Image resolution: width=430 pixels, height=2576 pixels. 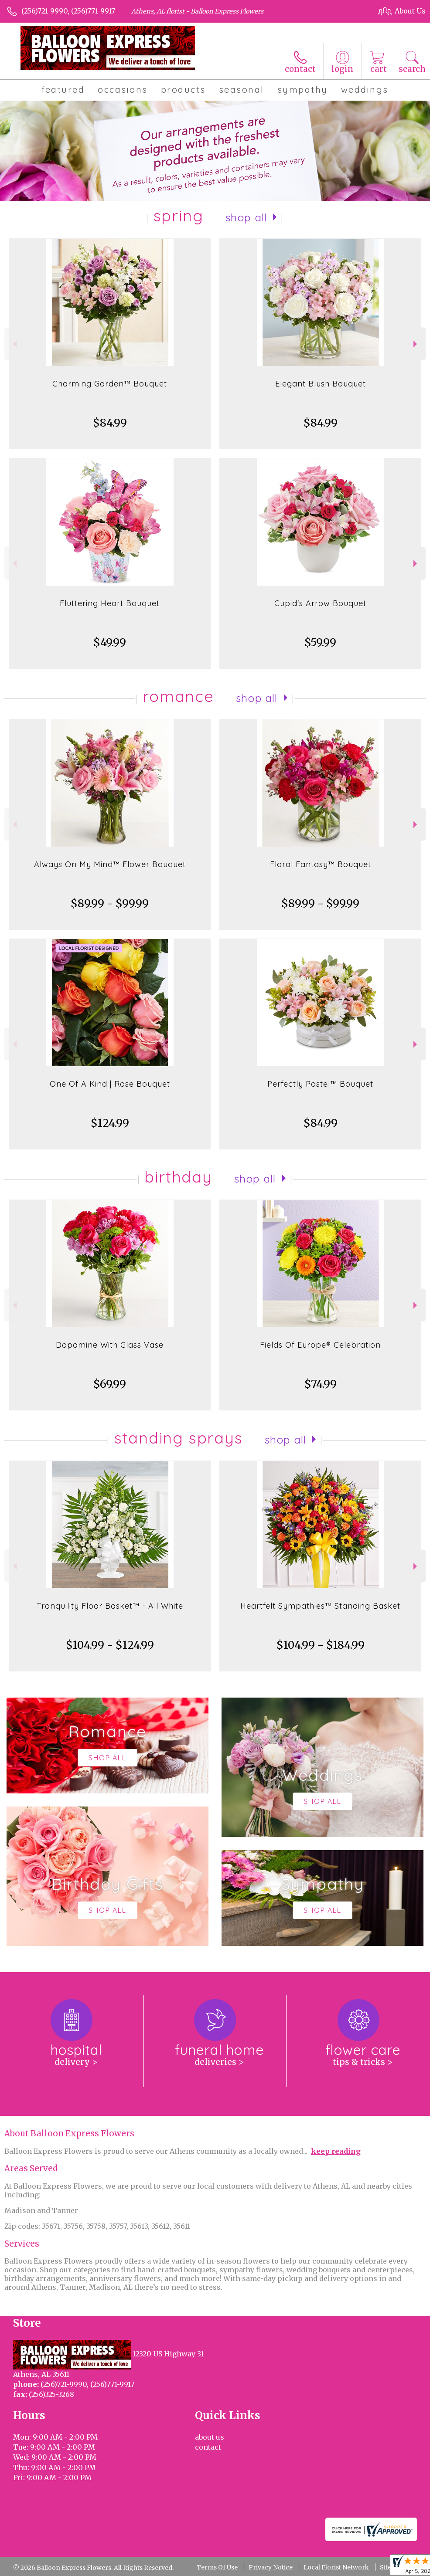 What do you see at coordinates (320, 1084) in the screenshot?
I see `Perfectly Pastel™ Bouquet` at bounding box center [320, 1084].